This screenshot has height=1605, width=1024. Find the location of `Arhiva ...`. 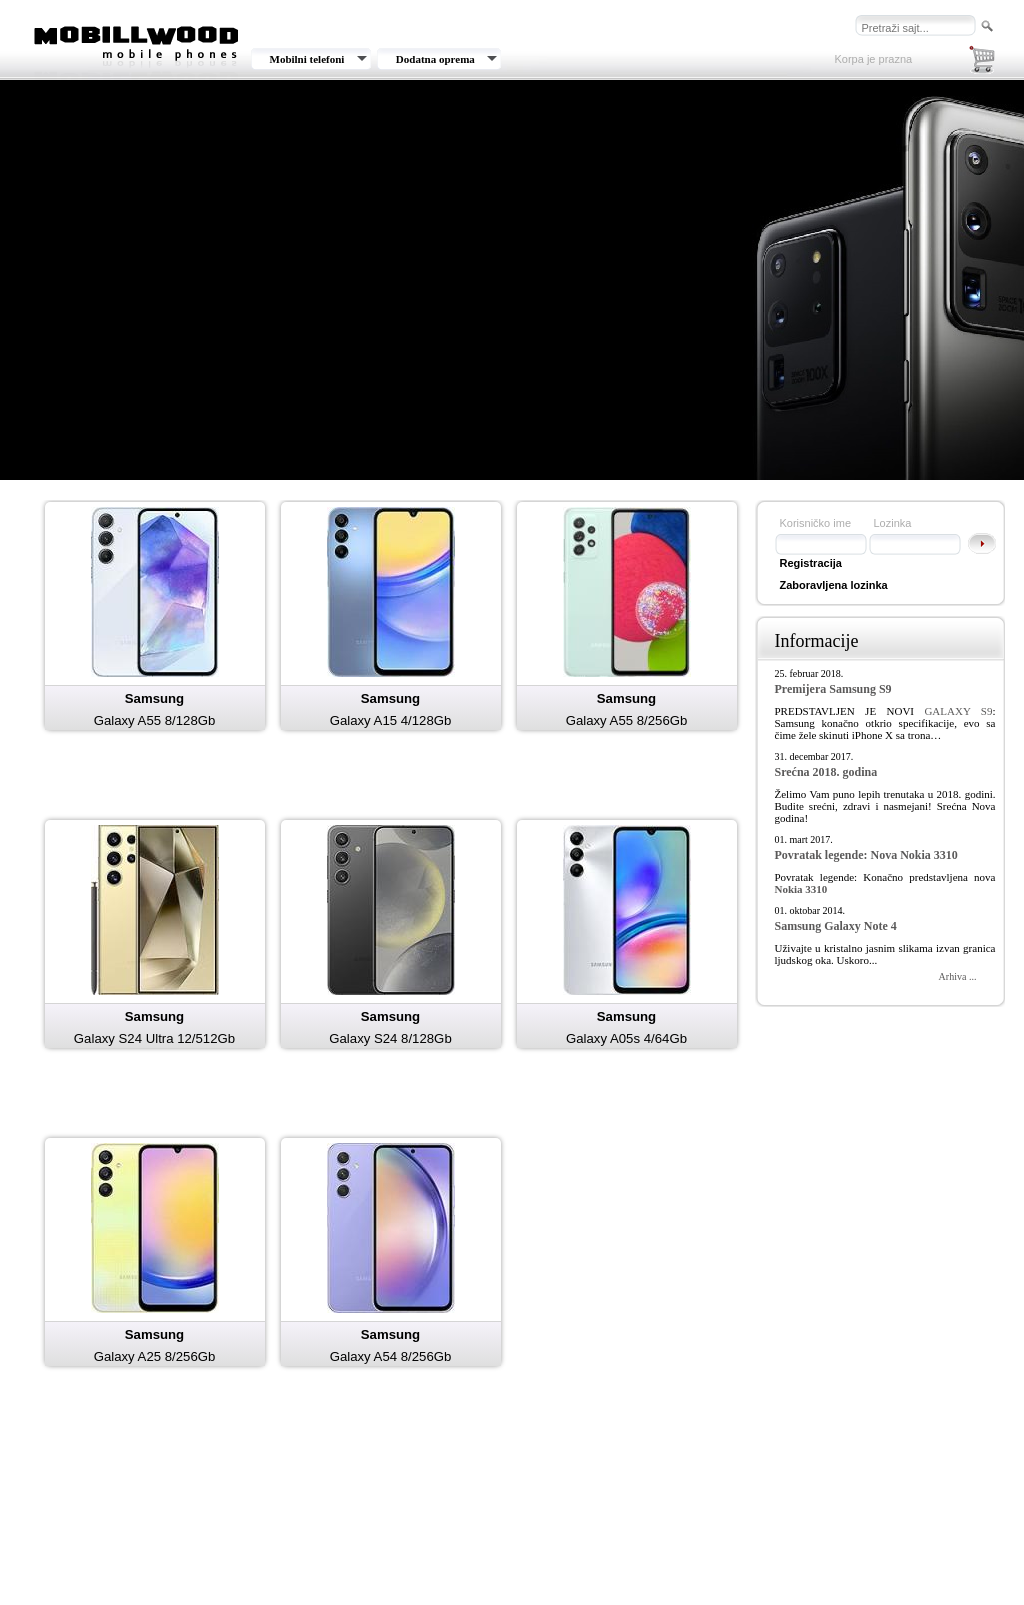

Arhiva ... is located at coordinates (958, 976).